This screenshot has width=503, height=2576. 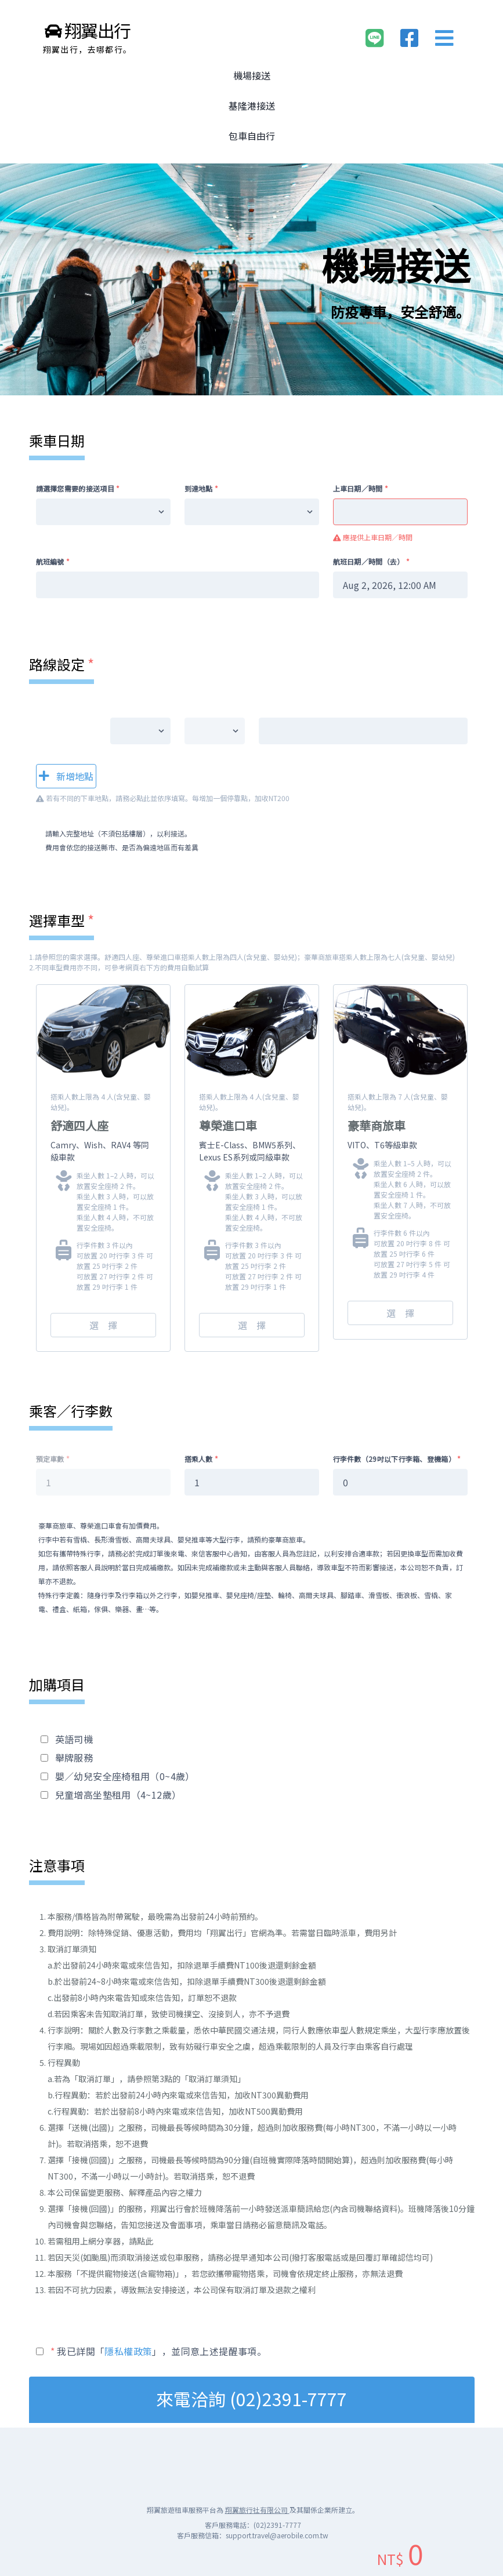 What do you see at coordinates (118, 1795) in the screenshot?
I see `兒童增高坐墊租用（4~12歲）` at bounding box center [118, 1795].